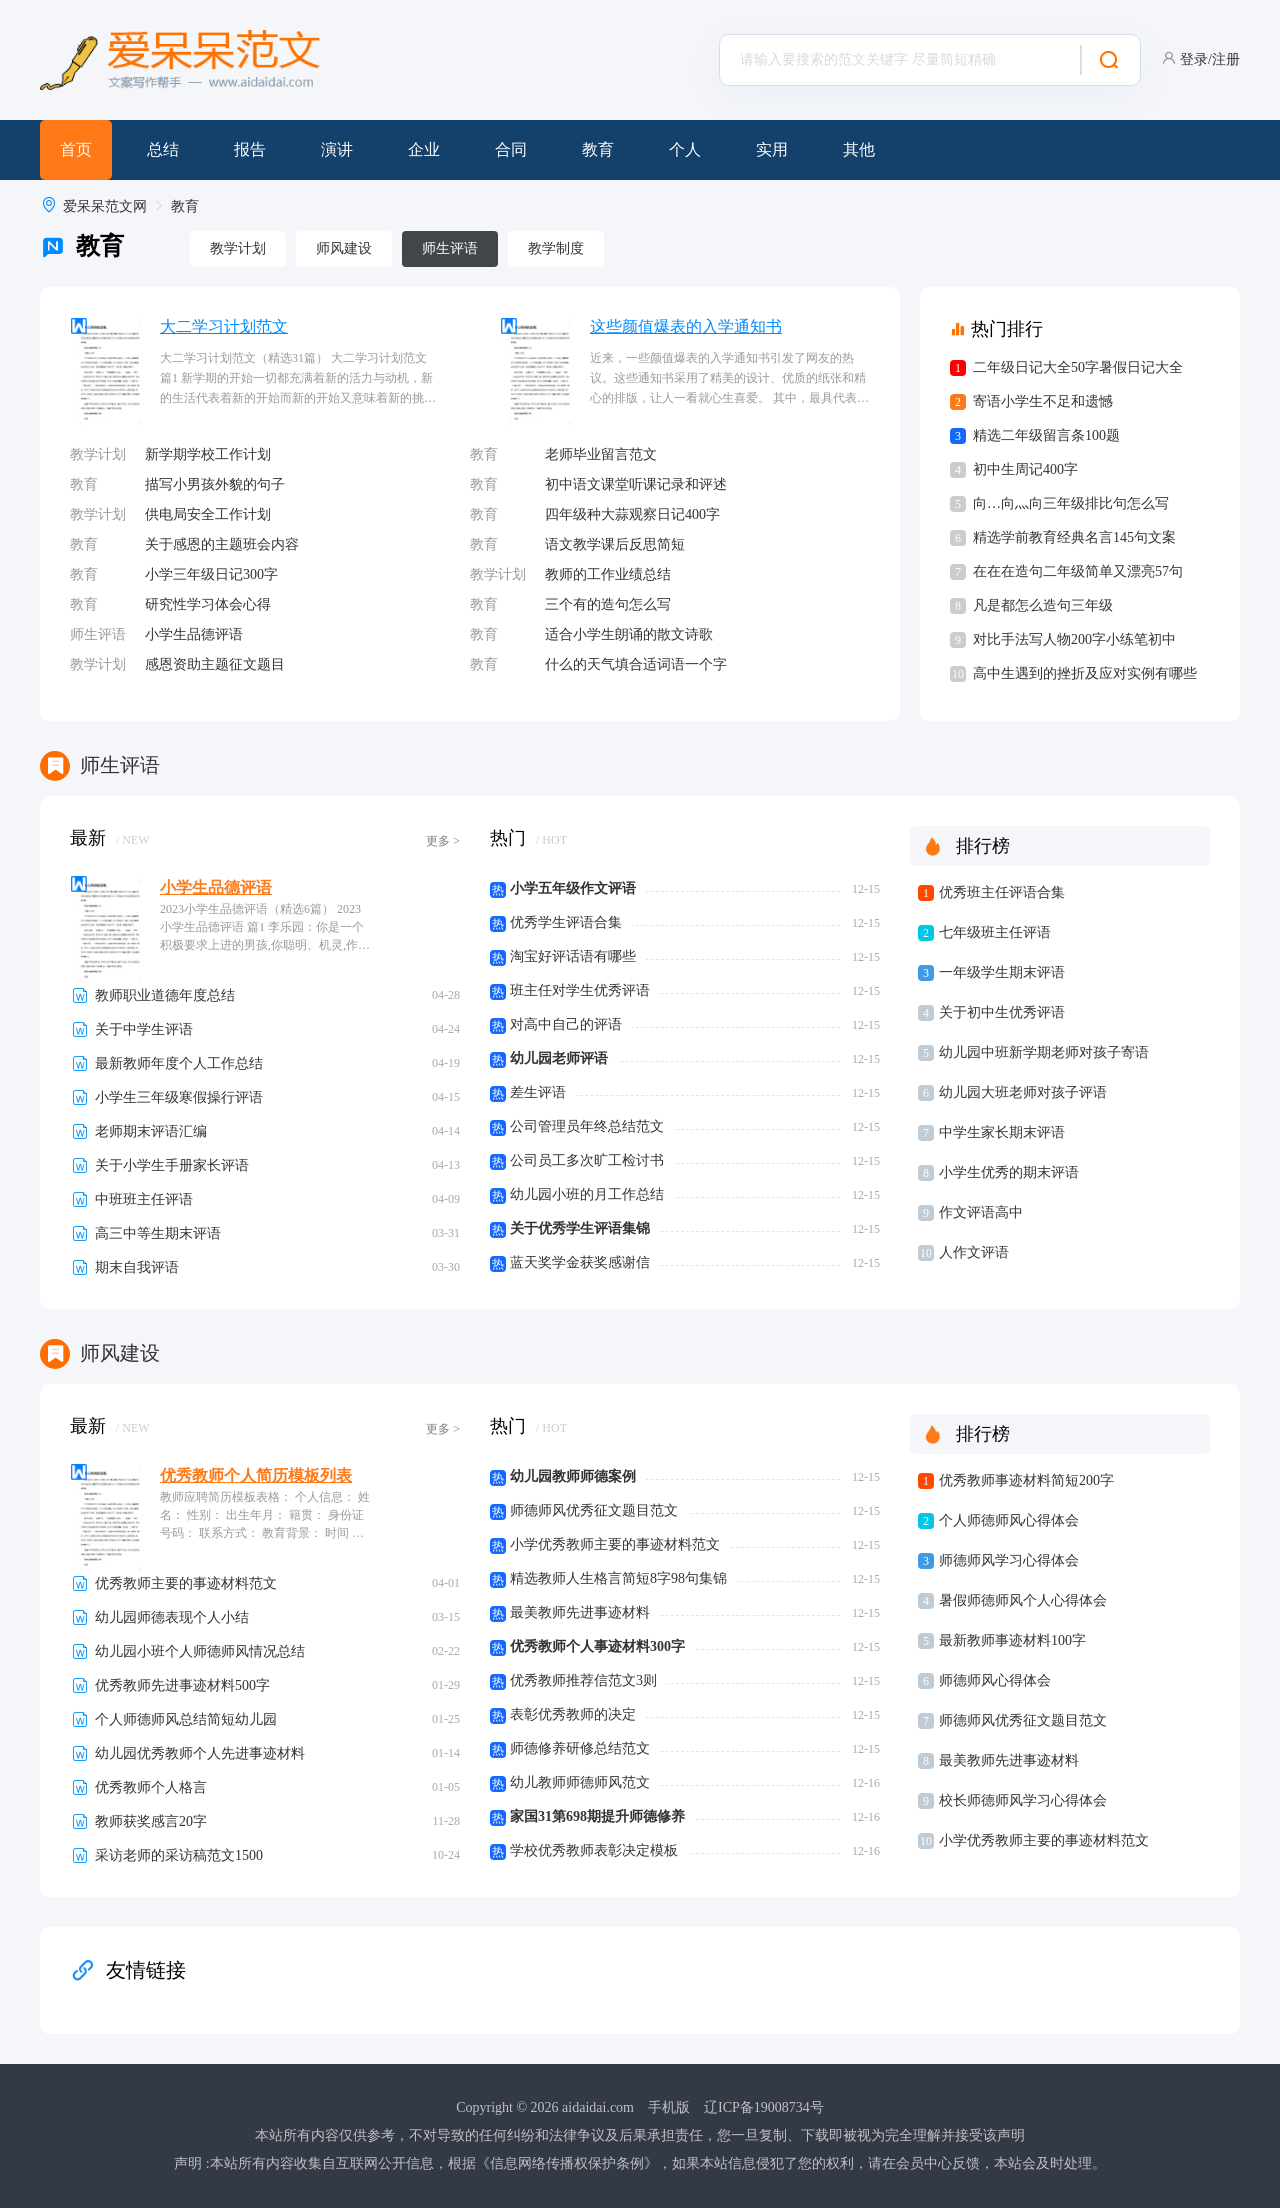 Image resolution: width=1280 pixels, height=2208 pixels. I want to click on 小学优秀教师主要的事迹材料范文, so click(615, 1544).